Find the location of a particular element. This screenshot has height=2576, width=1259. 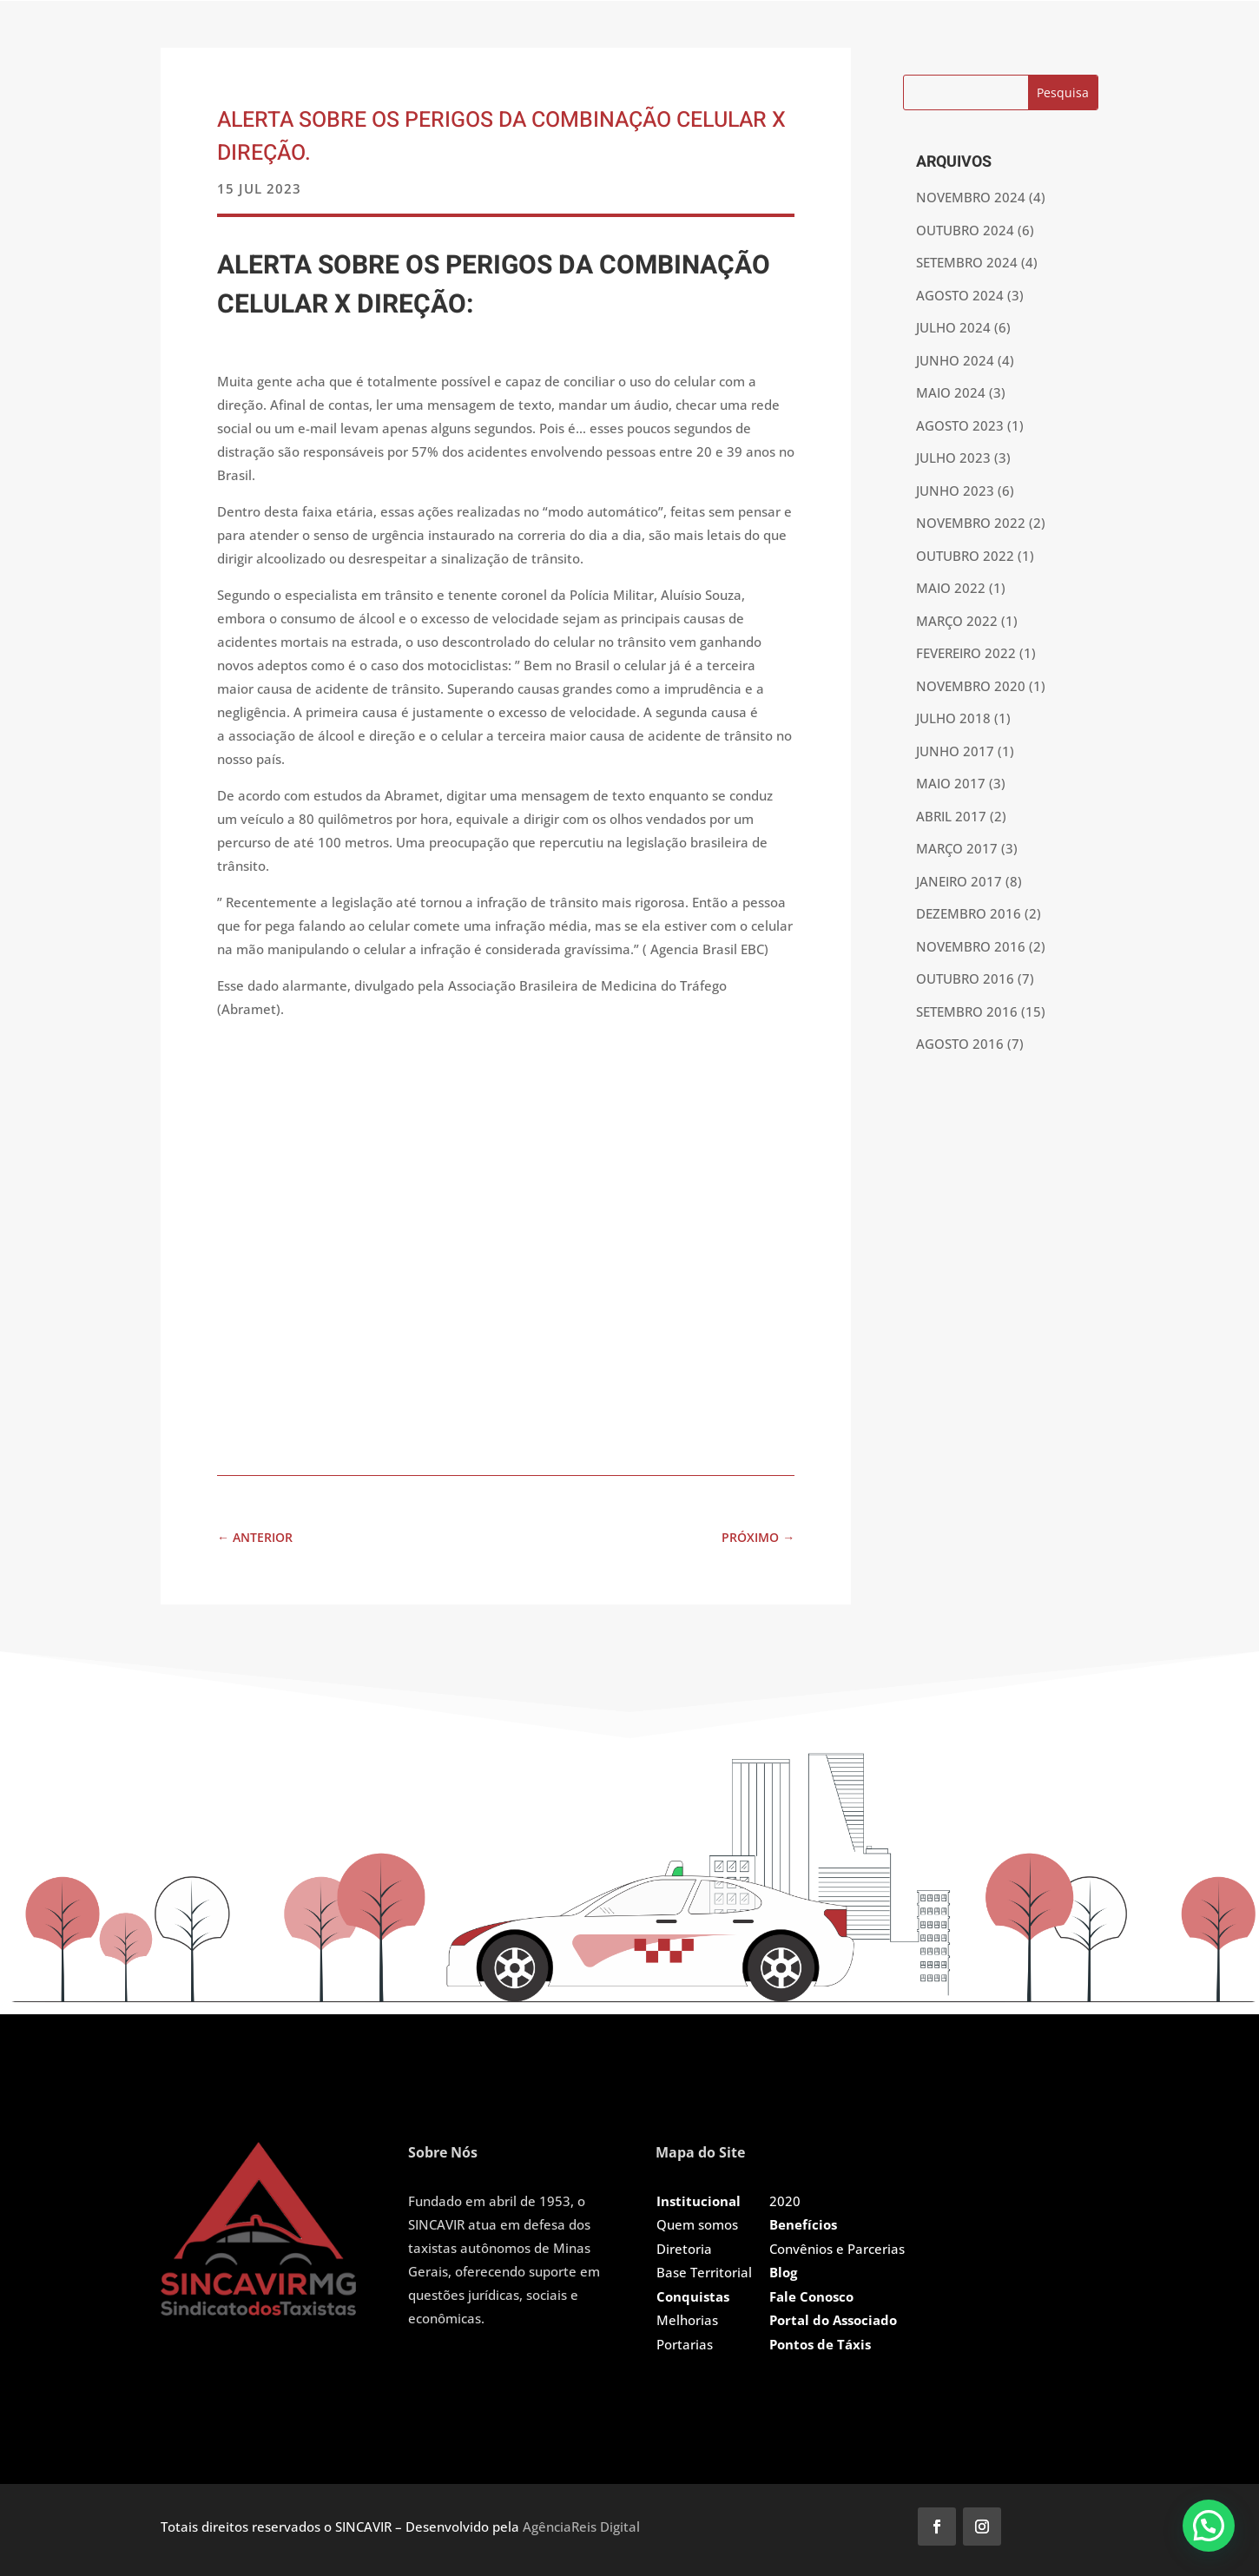

janeiro 2017 is located at coordinates (959, 881).